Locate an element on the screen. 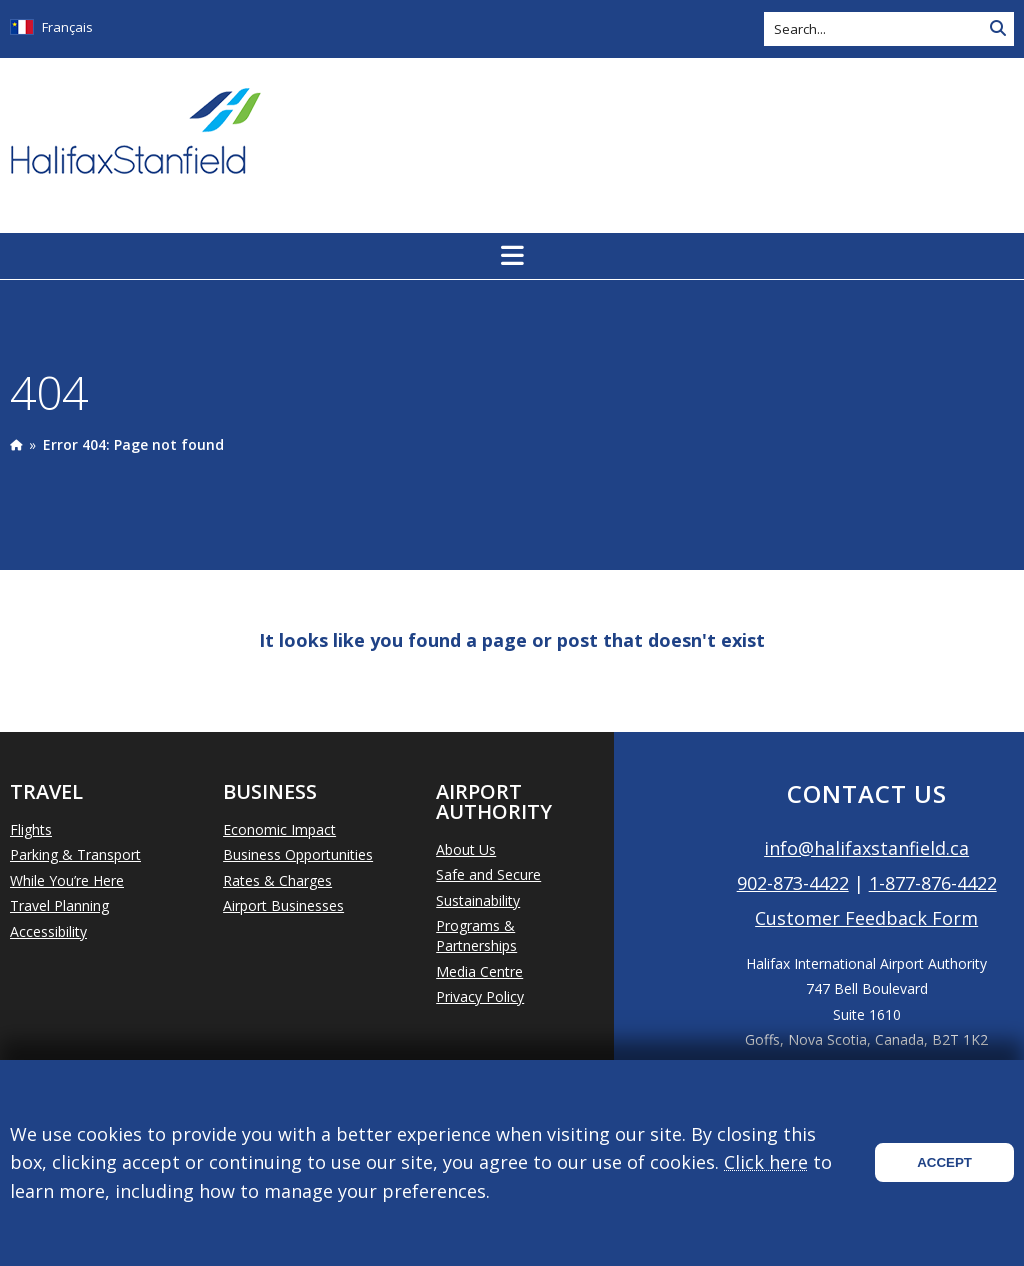 The width and height of the screenshot is (1024, 1266). Media Centre is located at coordinates (479, 971).